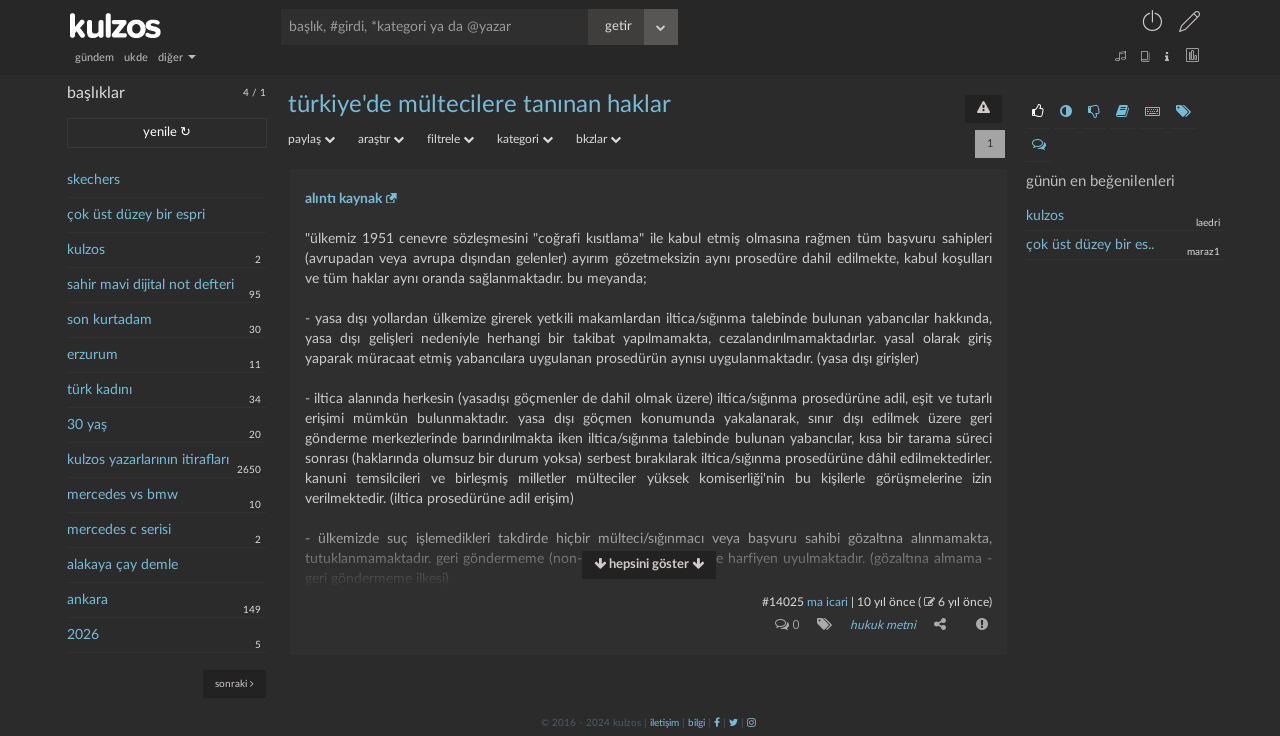  I want to click on paylaş, so click(311, 139).